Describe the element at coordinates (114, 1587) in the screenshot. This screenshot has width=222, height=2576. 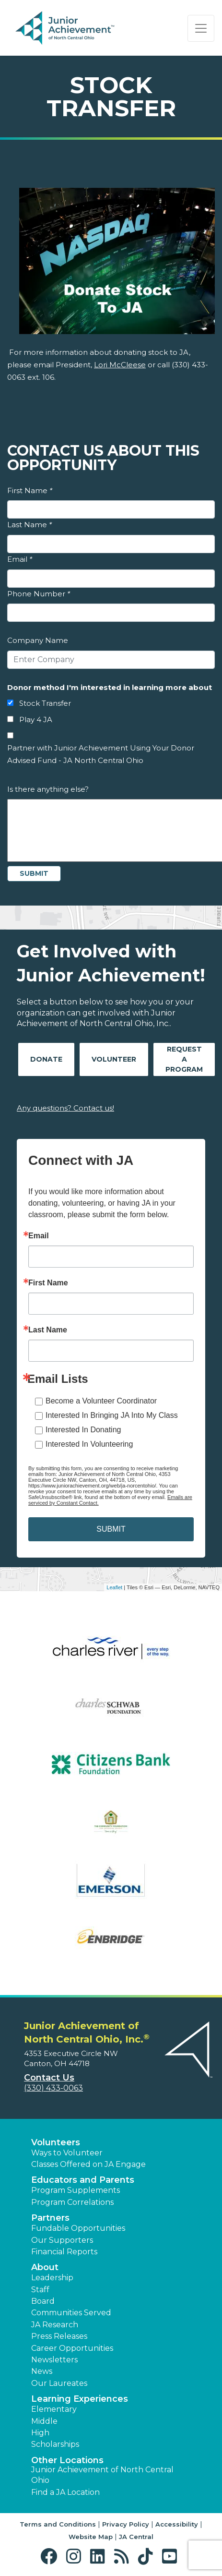
I see `Leaflet` at that location.